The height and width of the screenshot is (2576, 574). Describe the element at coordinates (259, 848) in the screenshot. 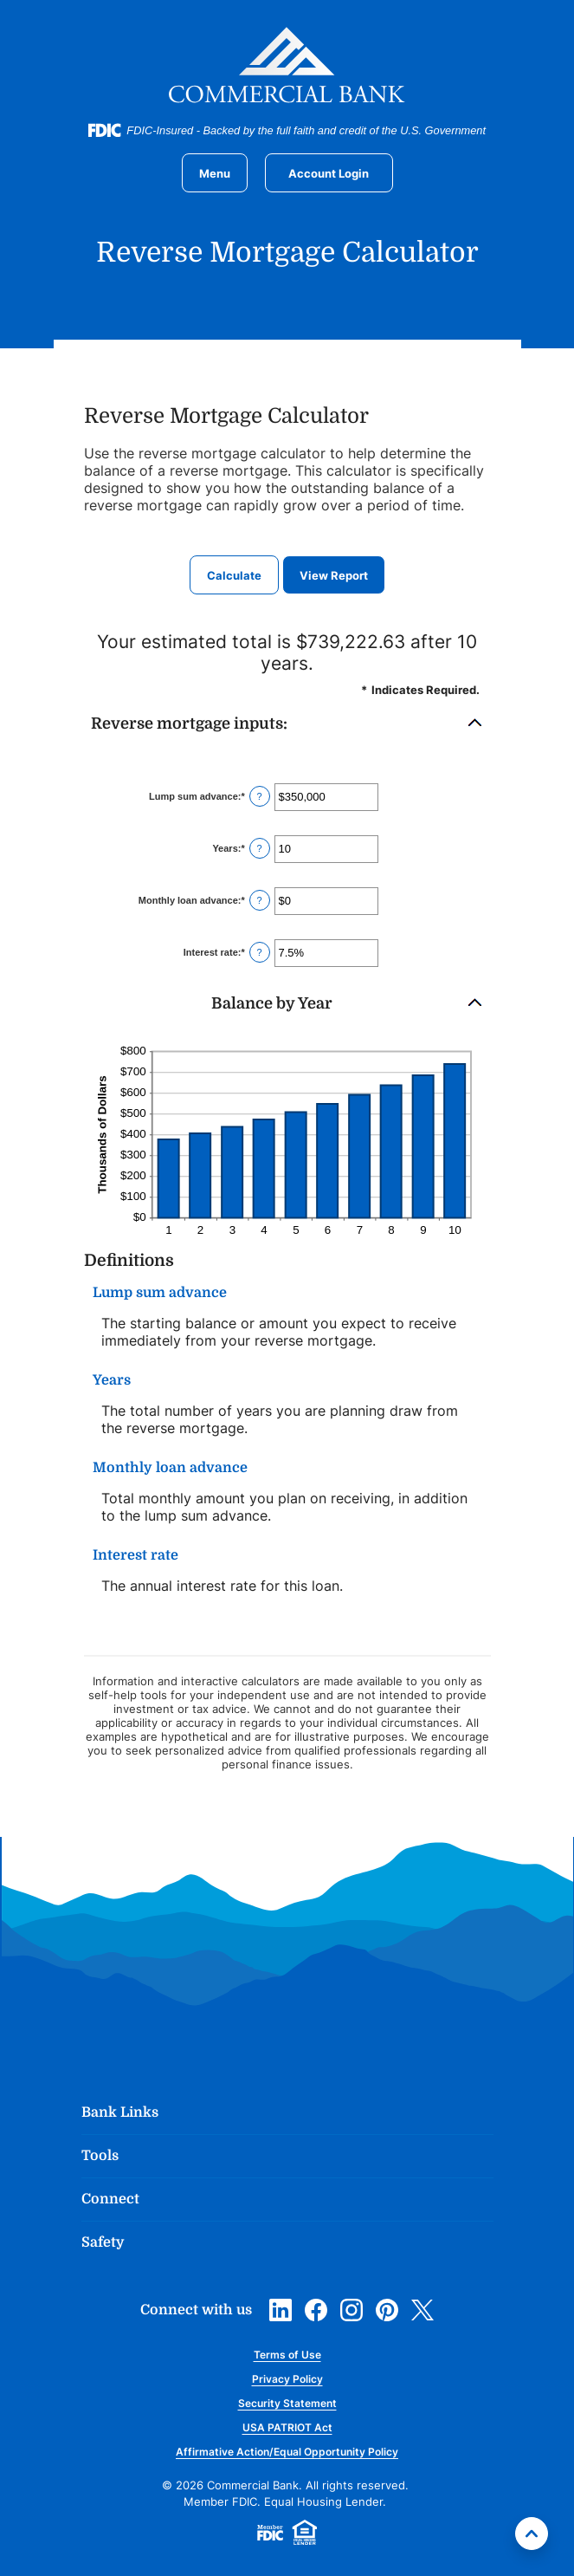

I see `? [Define: Years]` at that location.